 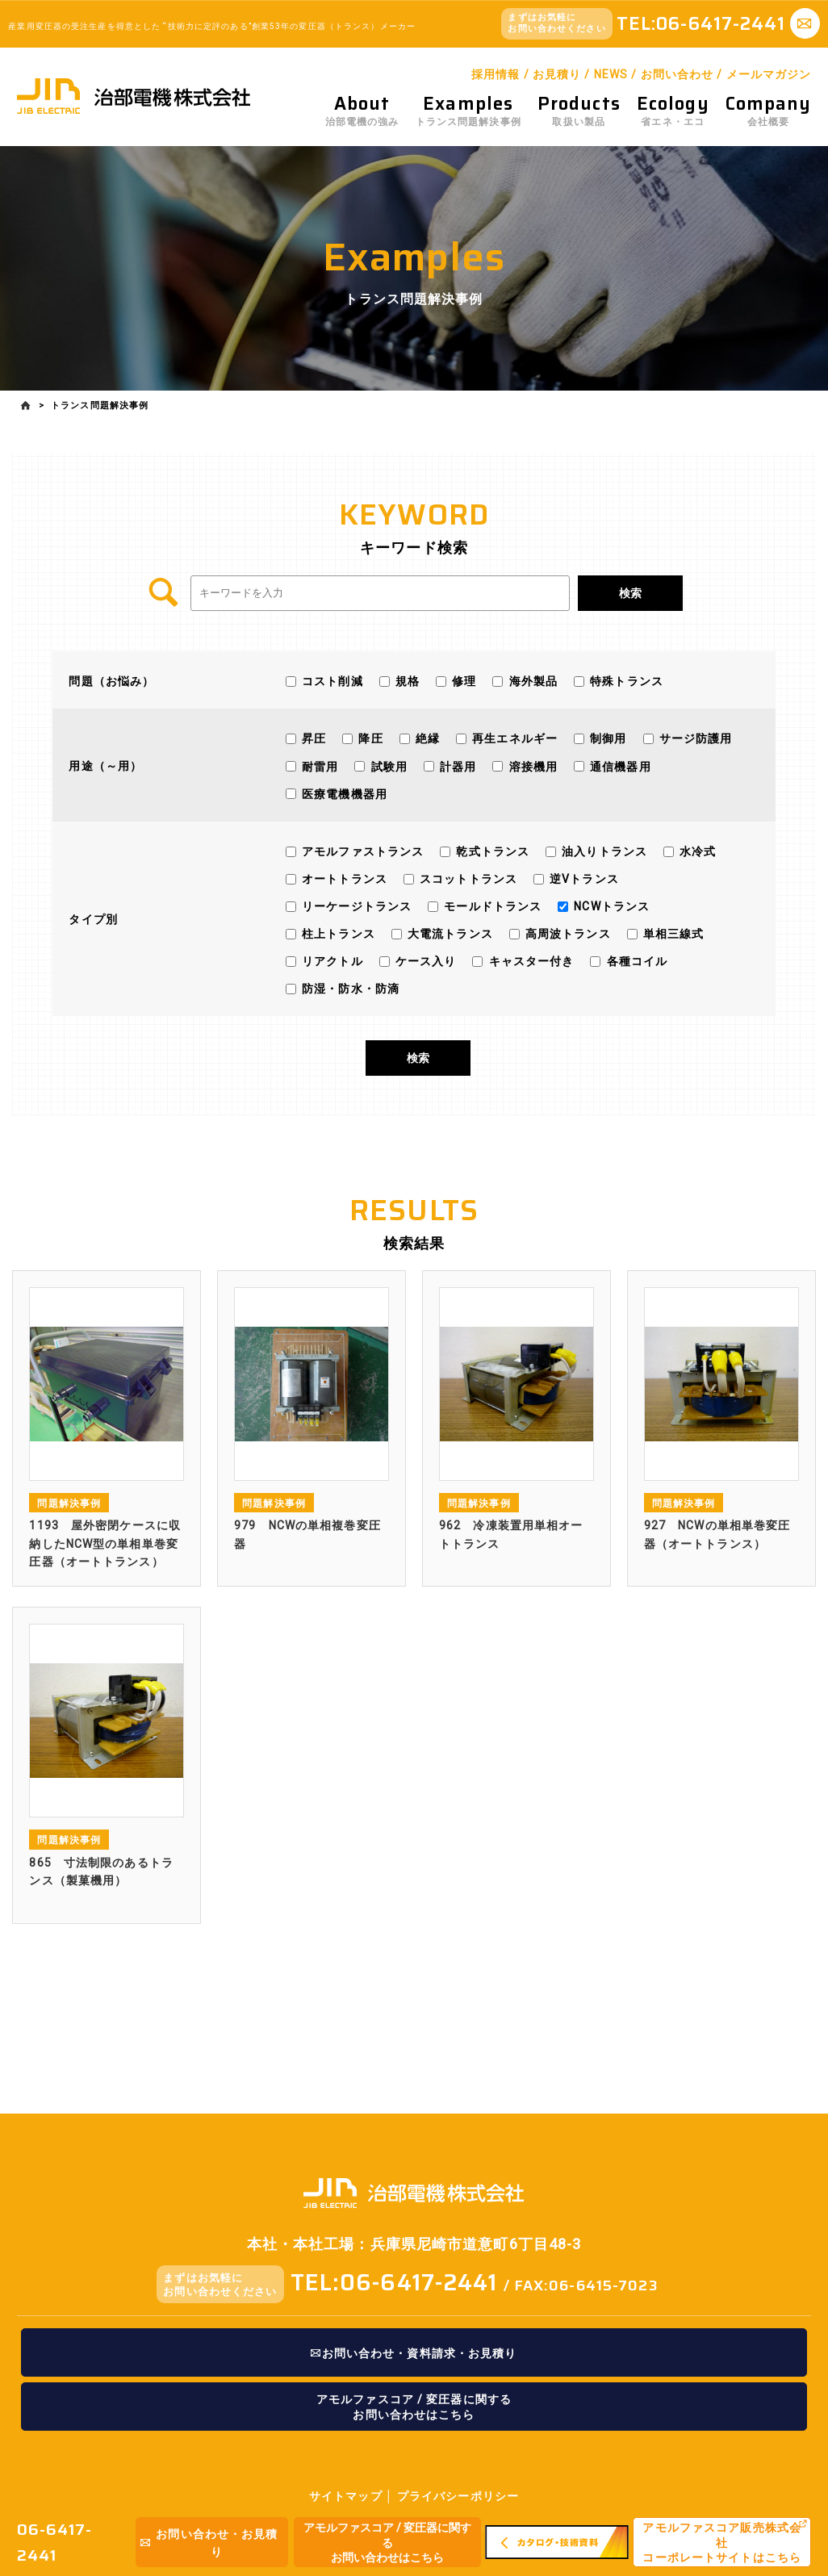 I want to click on 規格, so click(x=406, y=681).